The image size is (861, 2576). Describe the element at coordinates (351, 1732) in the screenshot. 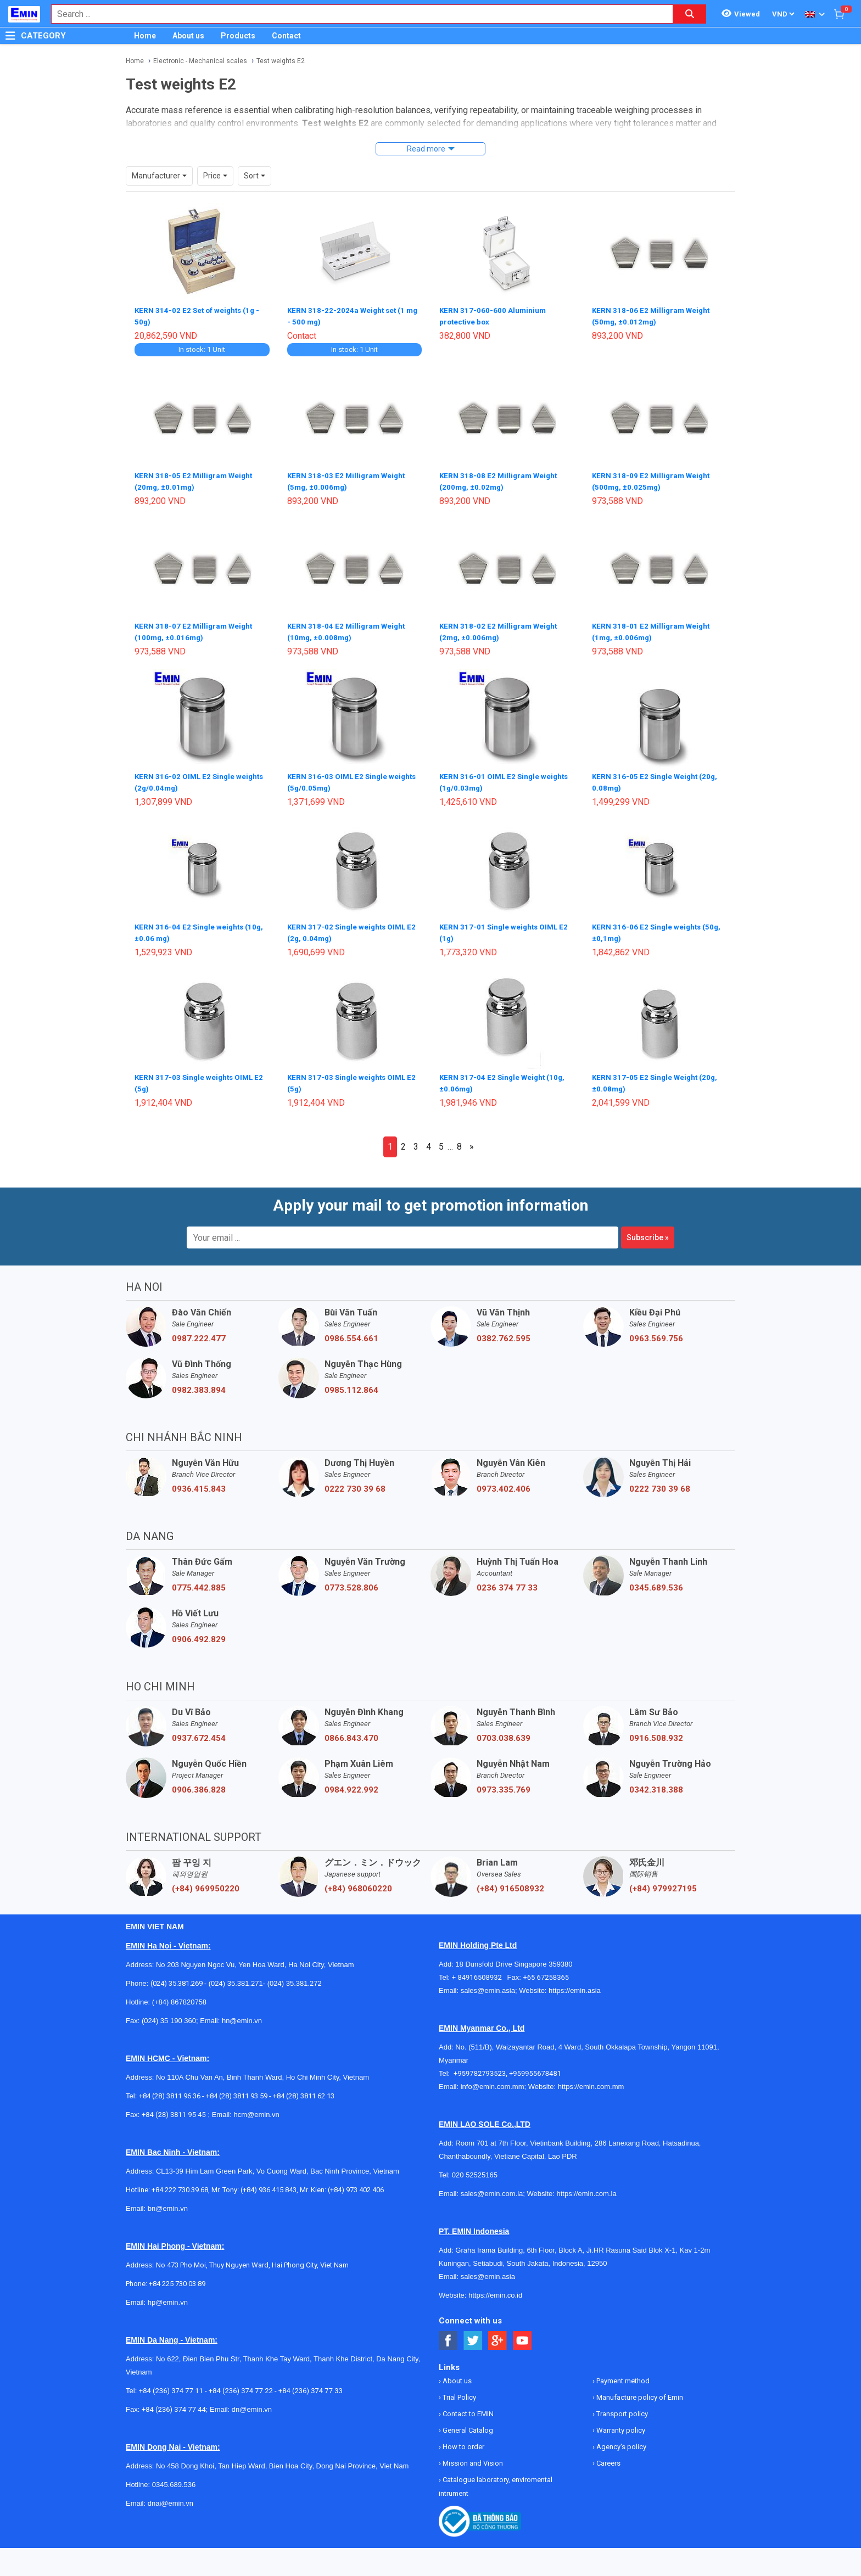

I see `0866.843.470` at that location.